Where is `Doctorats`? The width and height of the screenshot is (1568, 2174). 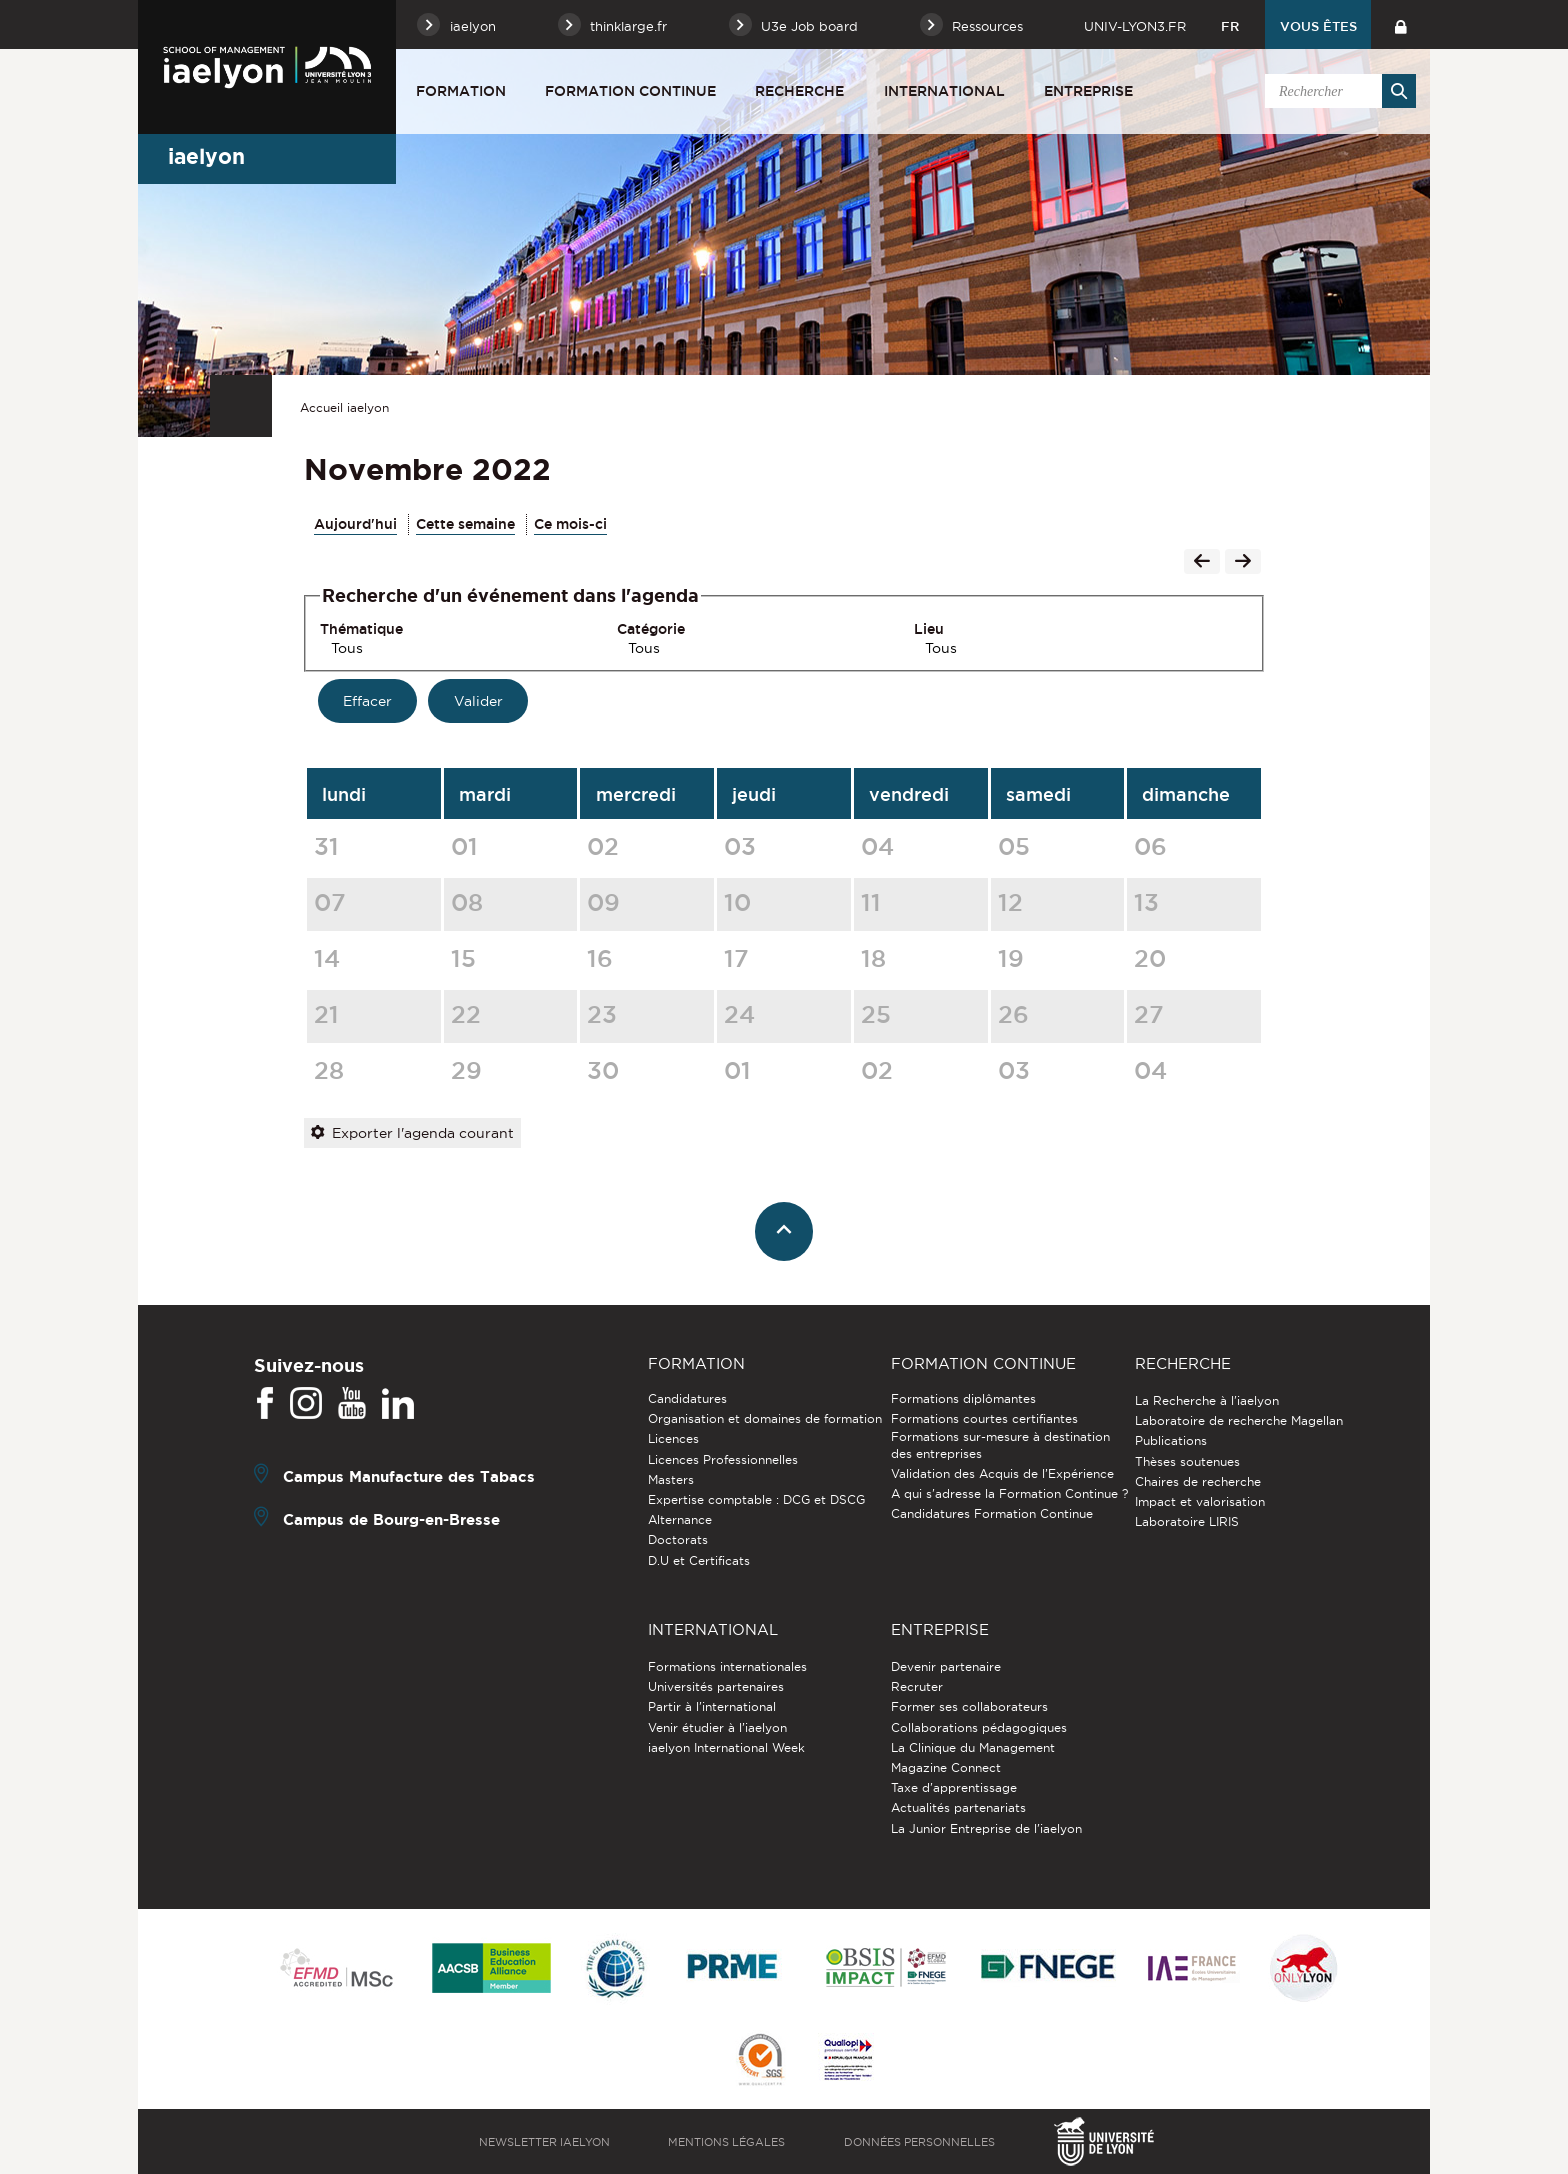
Doctorats is located at coordinates (678, 1539).